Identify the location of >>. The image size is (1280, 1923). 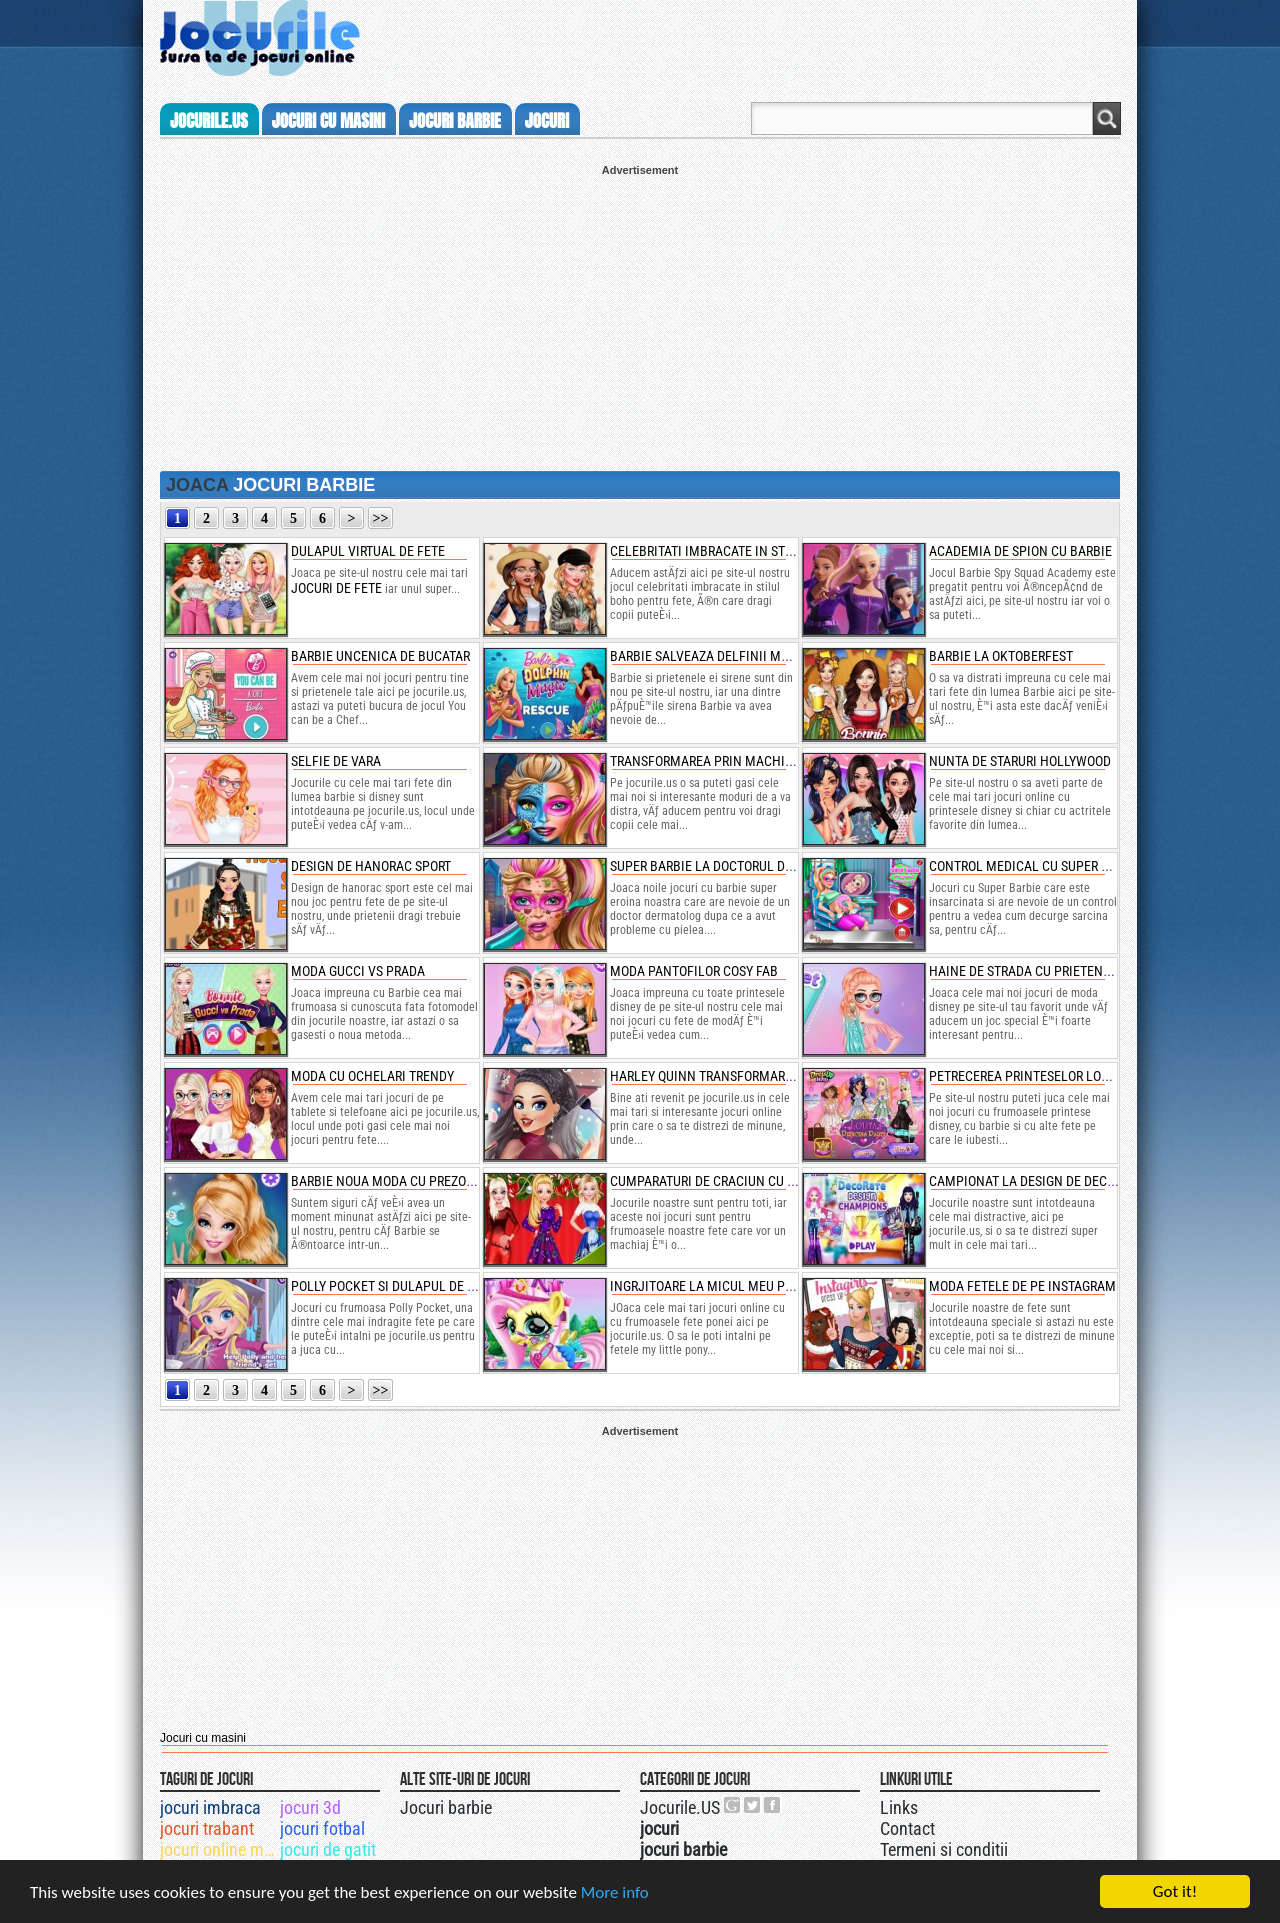
(381, 518).